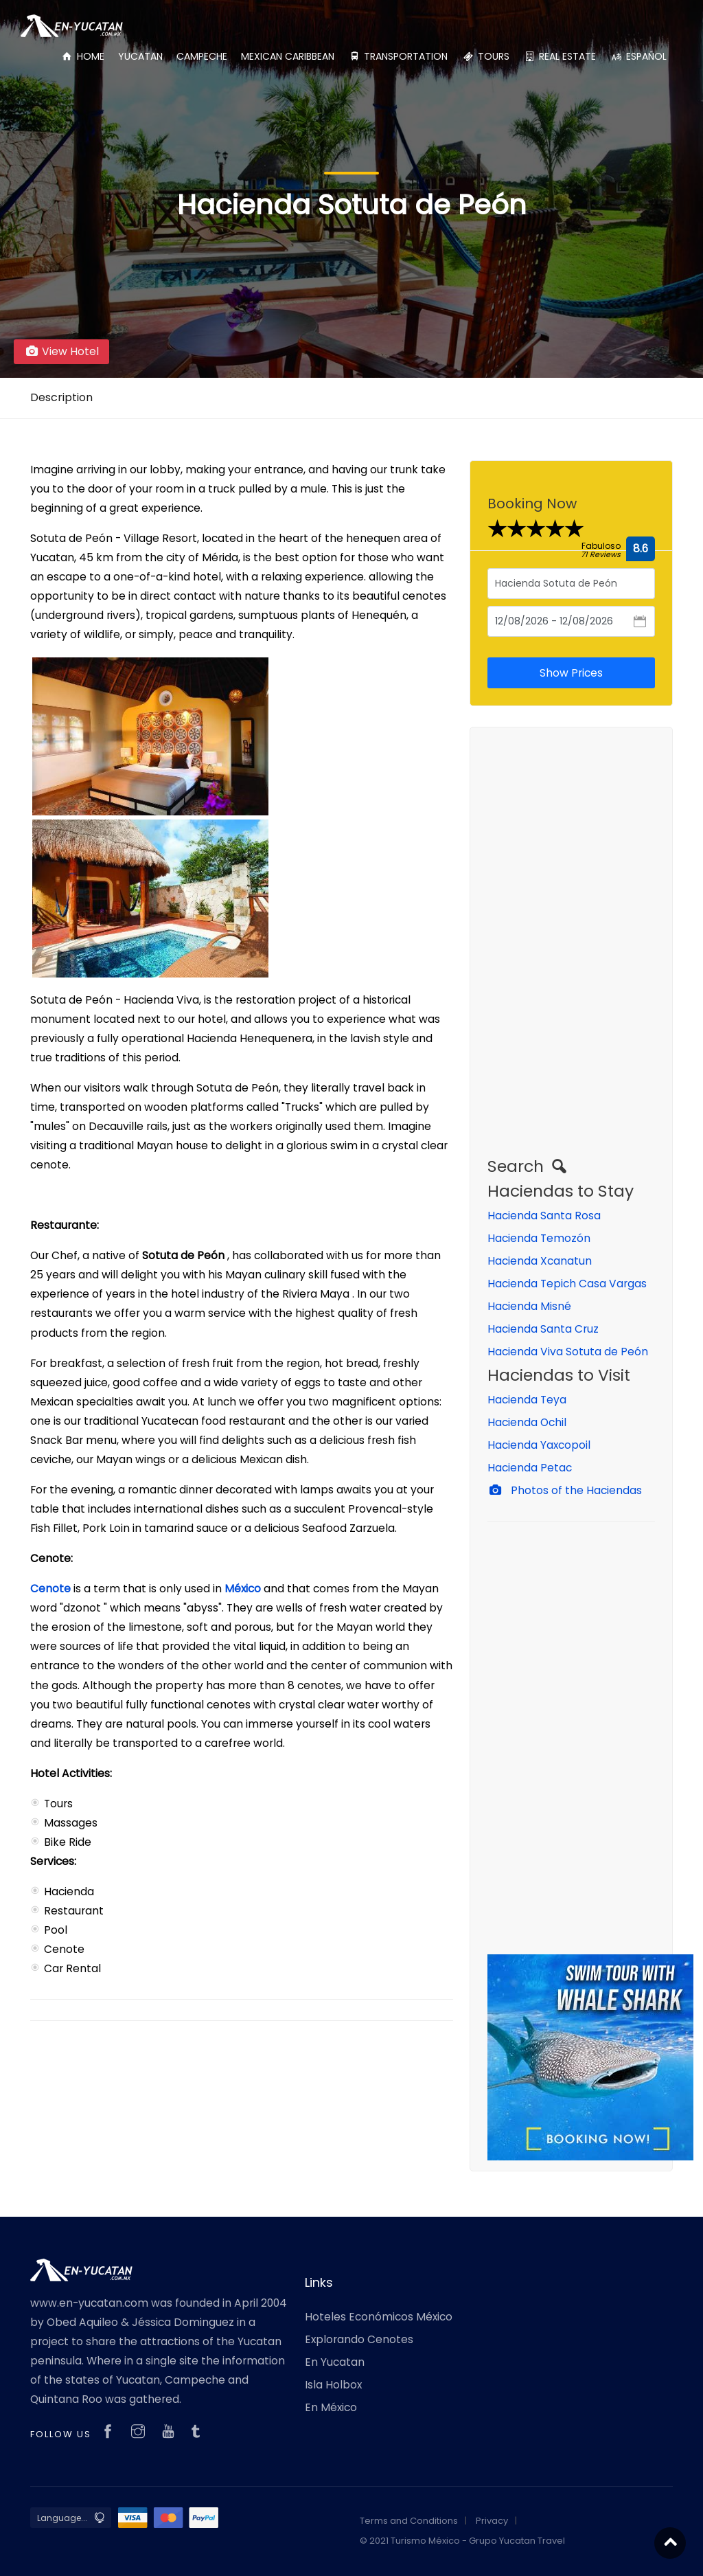 Image resolution: width=703 pixels, height=2576 pixels. I want to click on TRANSPORTATION, so click(398, 56).